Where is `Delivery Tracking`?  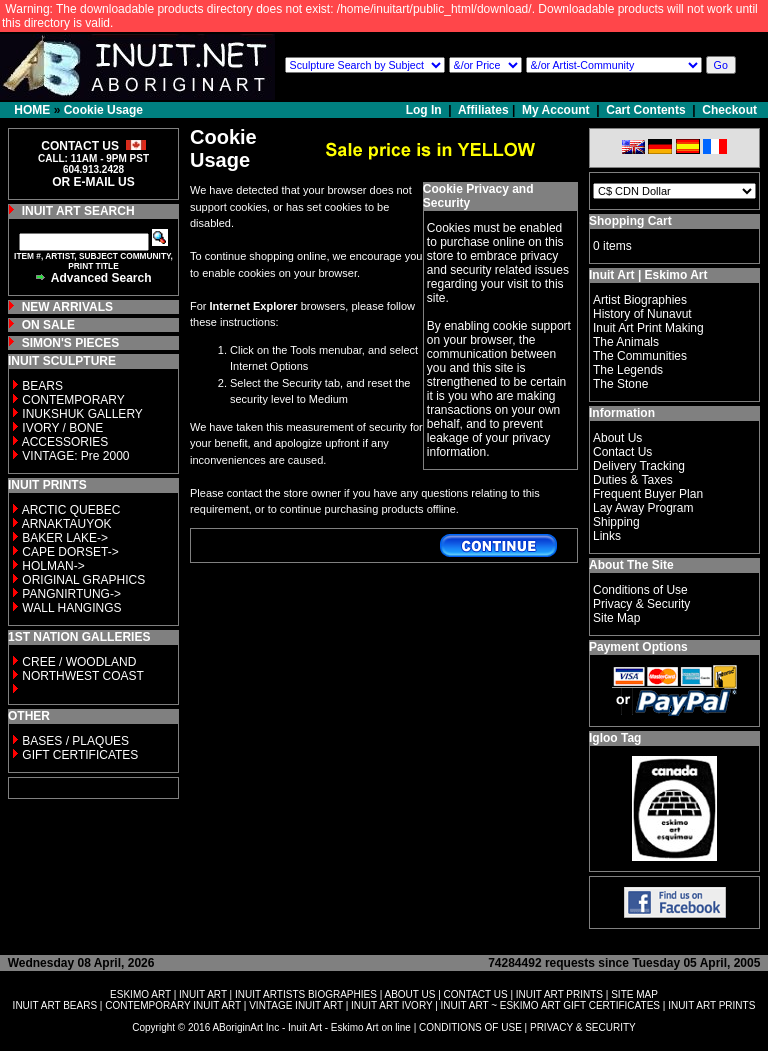
Delivery Tracking is located at coordinates (639, 466).